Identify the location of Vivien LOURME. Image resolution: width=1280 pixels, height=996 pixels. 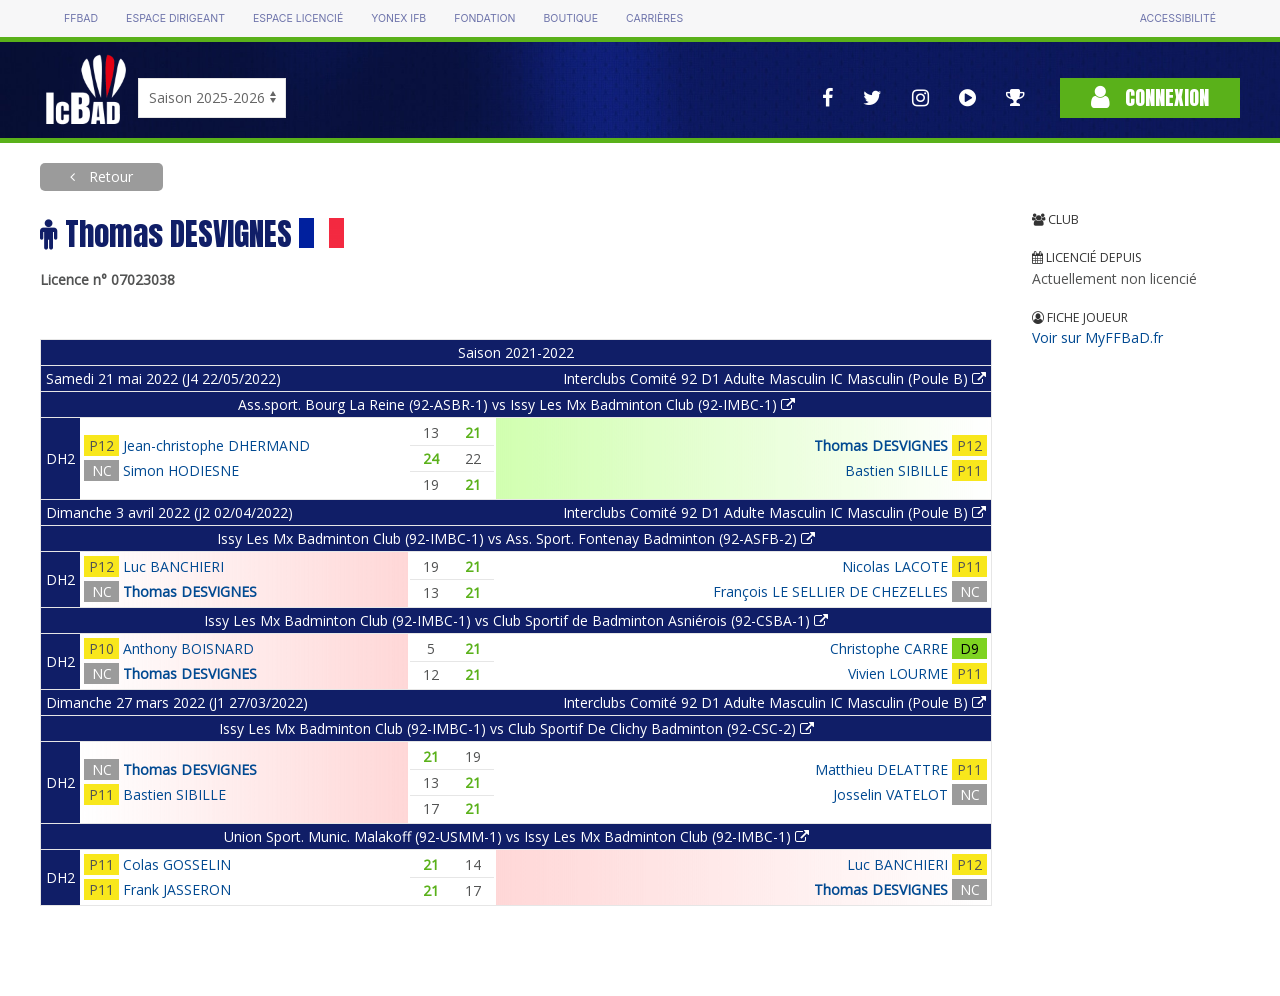
(898, 673).